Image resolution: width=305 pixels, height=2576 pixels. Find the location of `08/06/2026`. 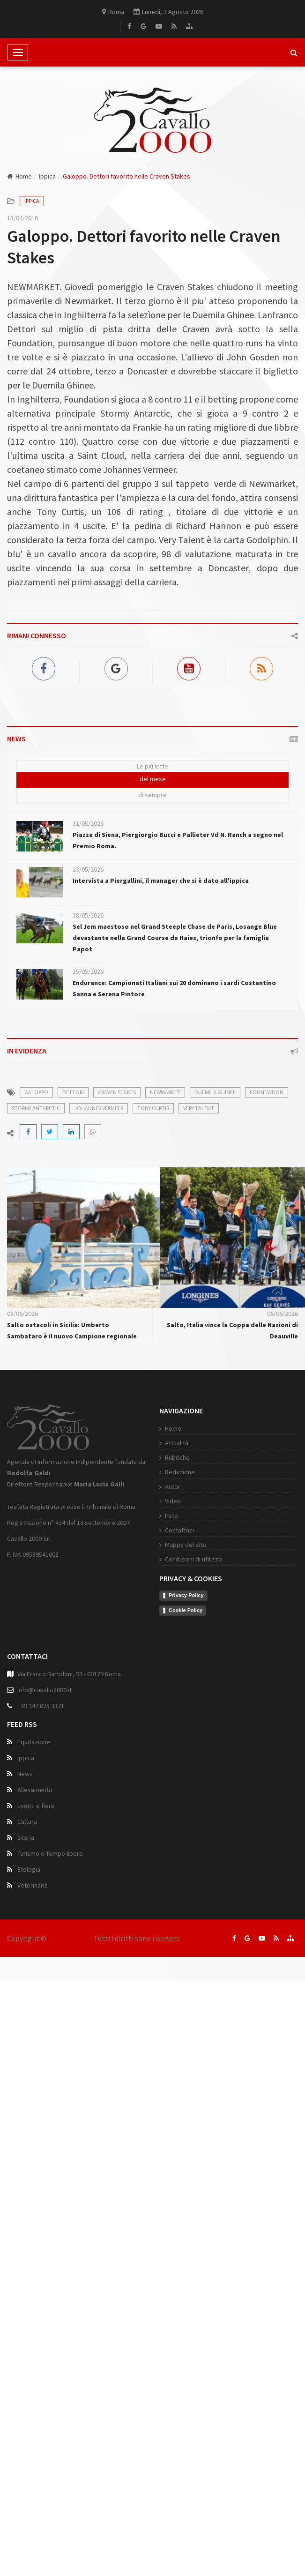

08/06/2026 is located at coordinates (22, 1313).